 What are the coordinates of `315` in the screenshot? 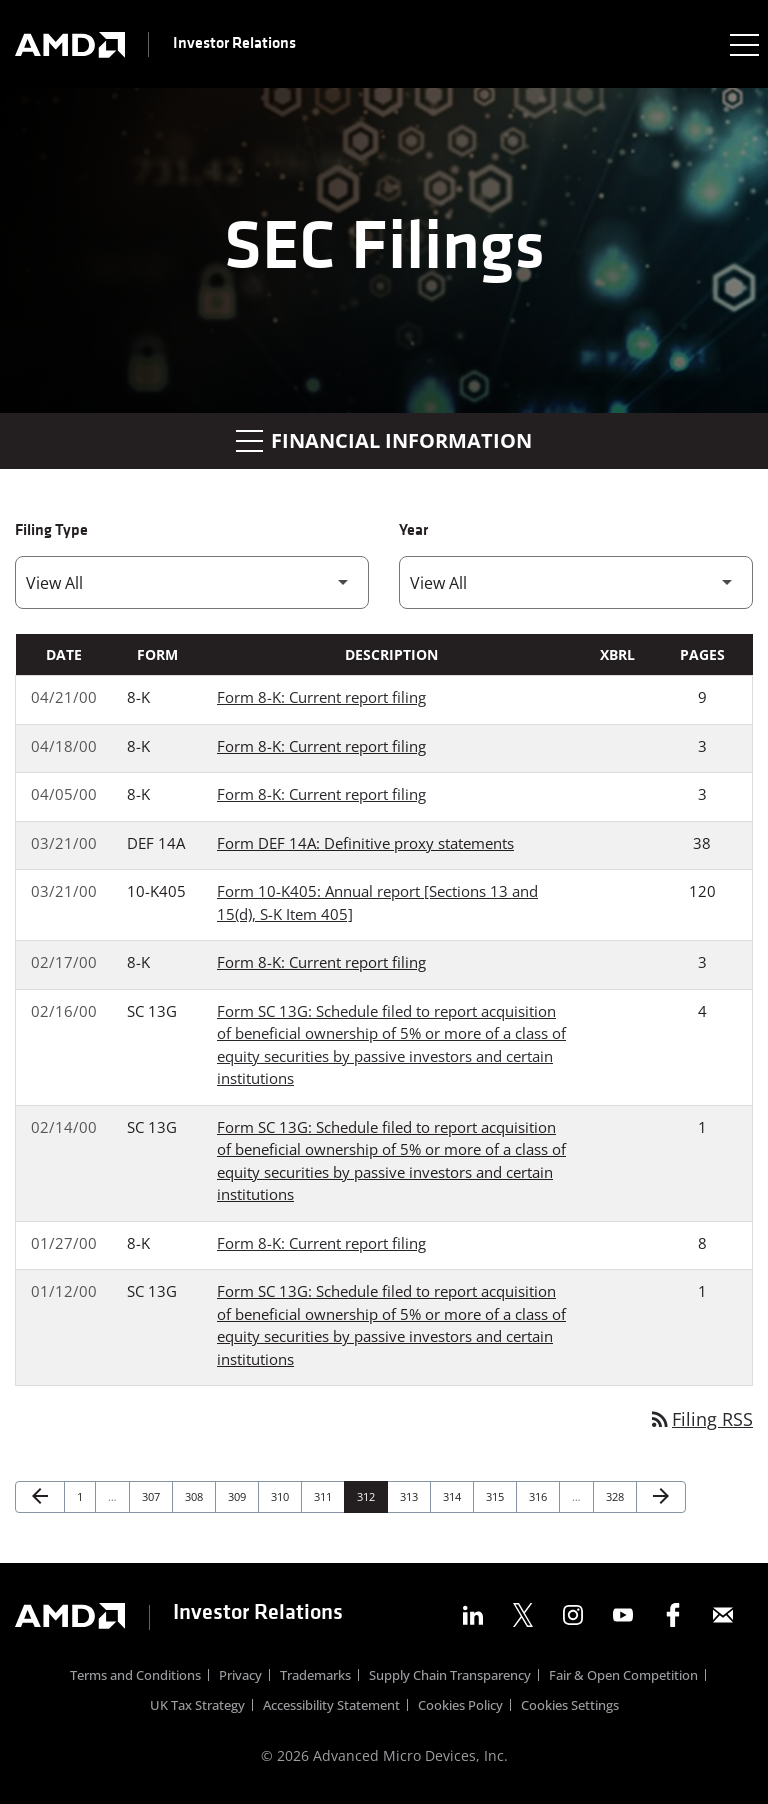 It's located at (497, 1496).